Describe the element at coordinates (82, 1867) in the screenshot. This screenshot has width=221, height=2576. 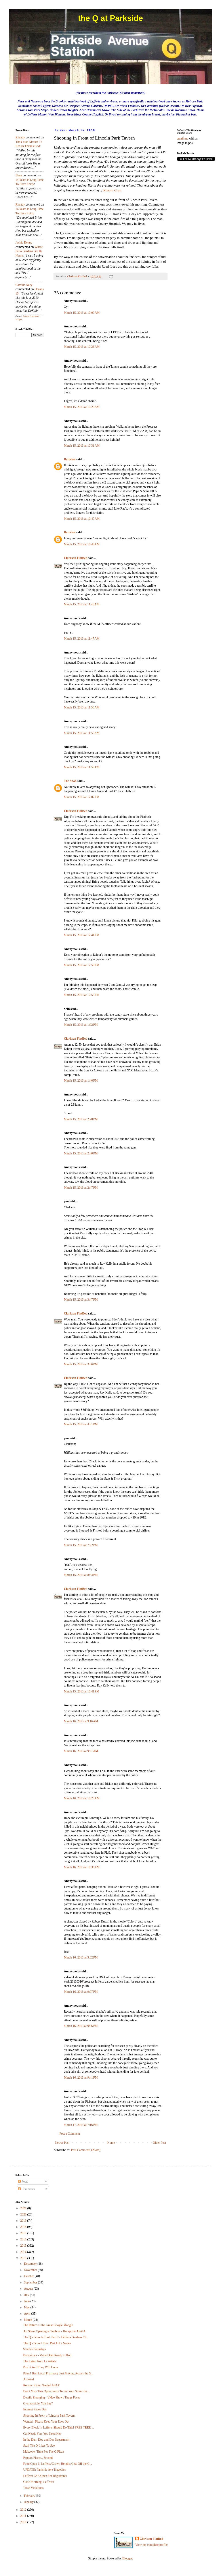
I see `March 16, 2013 at 10:36 AM` at that location.